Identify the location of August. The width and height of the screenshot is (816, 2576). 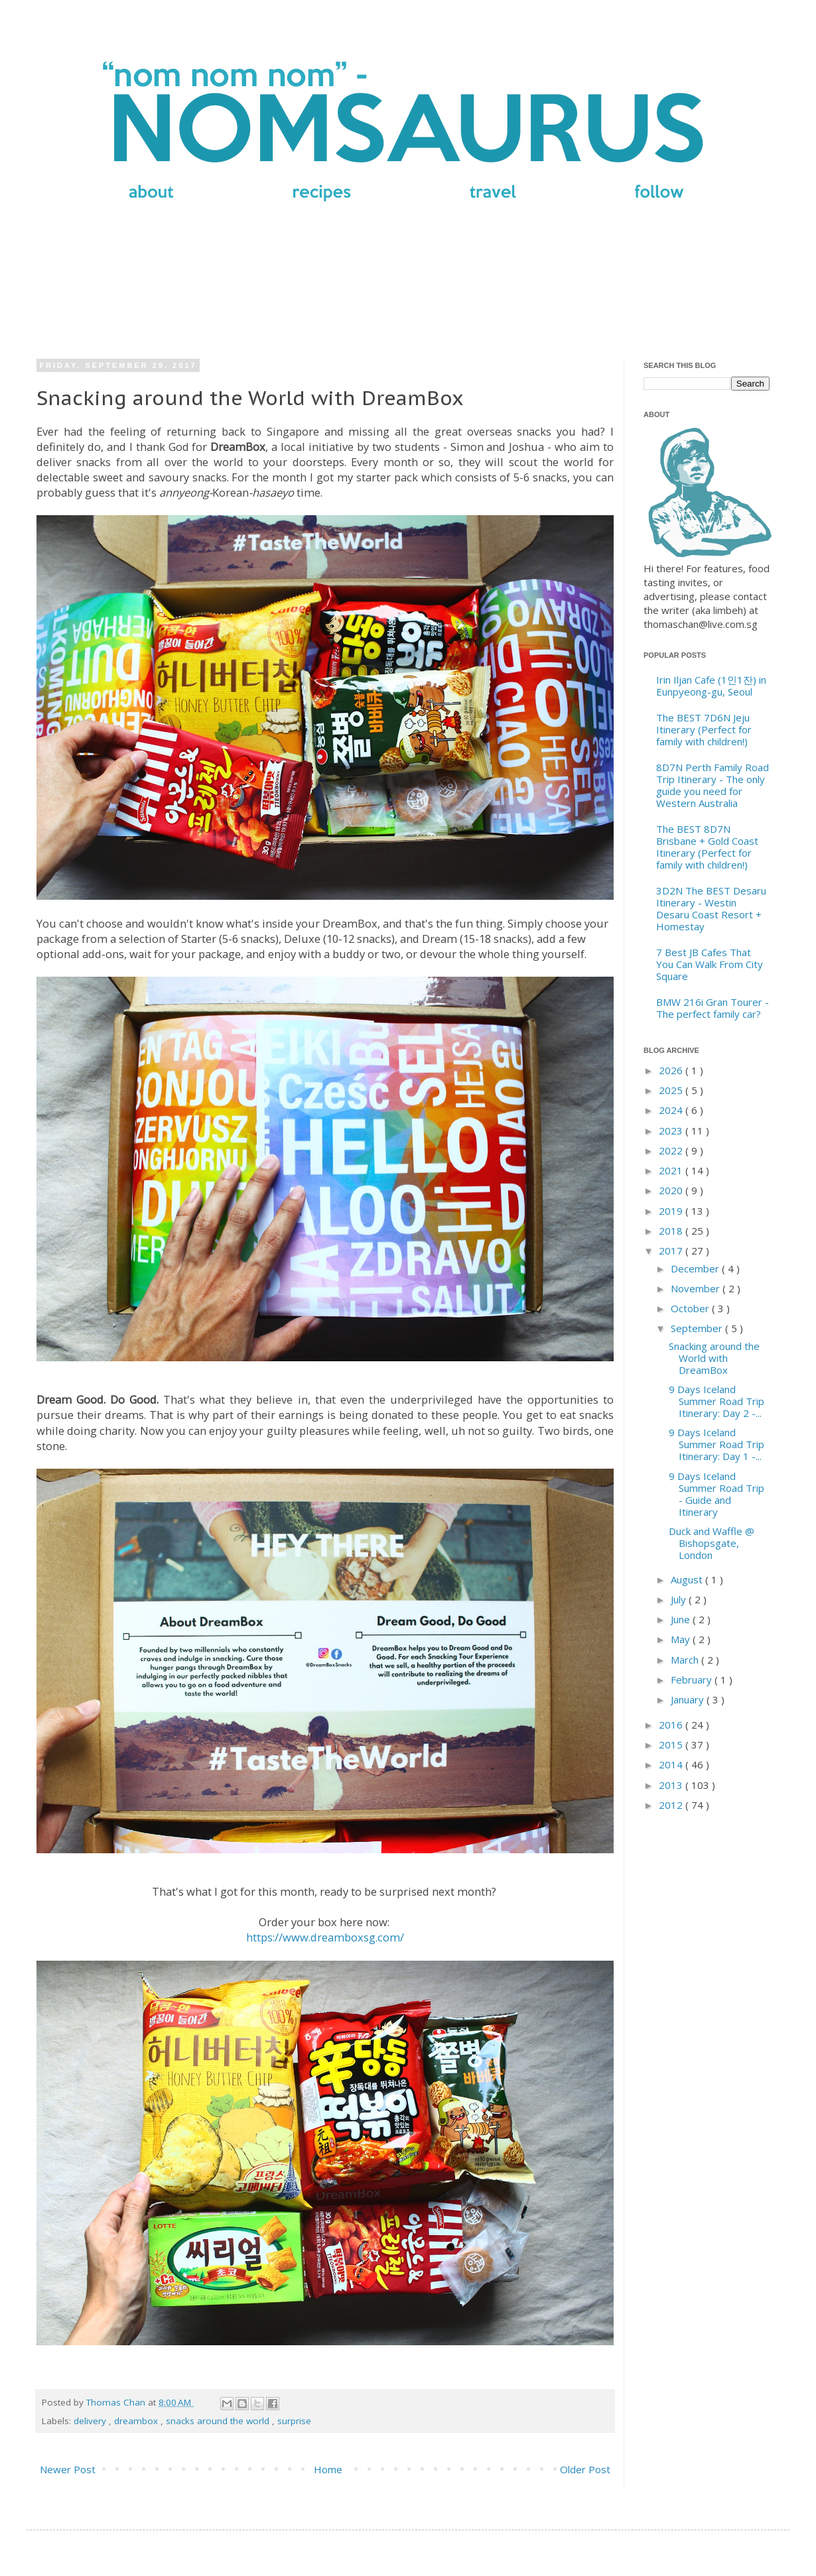
(688, 1579).